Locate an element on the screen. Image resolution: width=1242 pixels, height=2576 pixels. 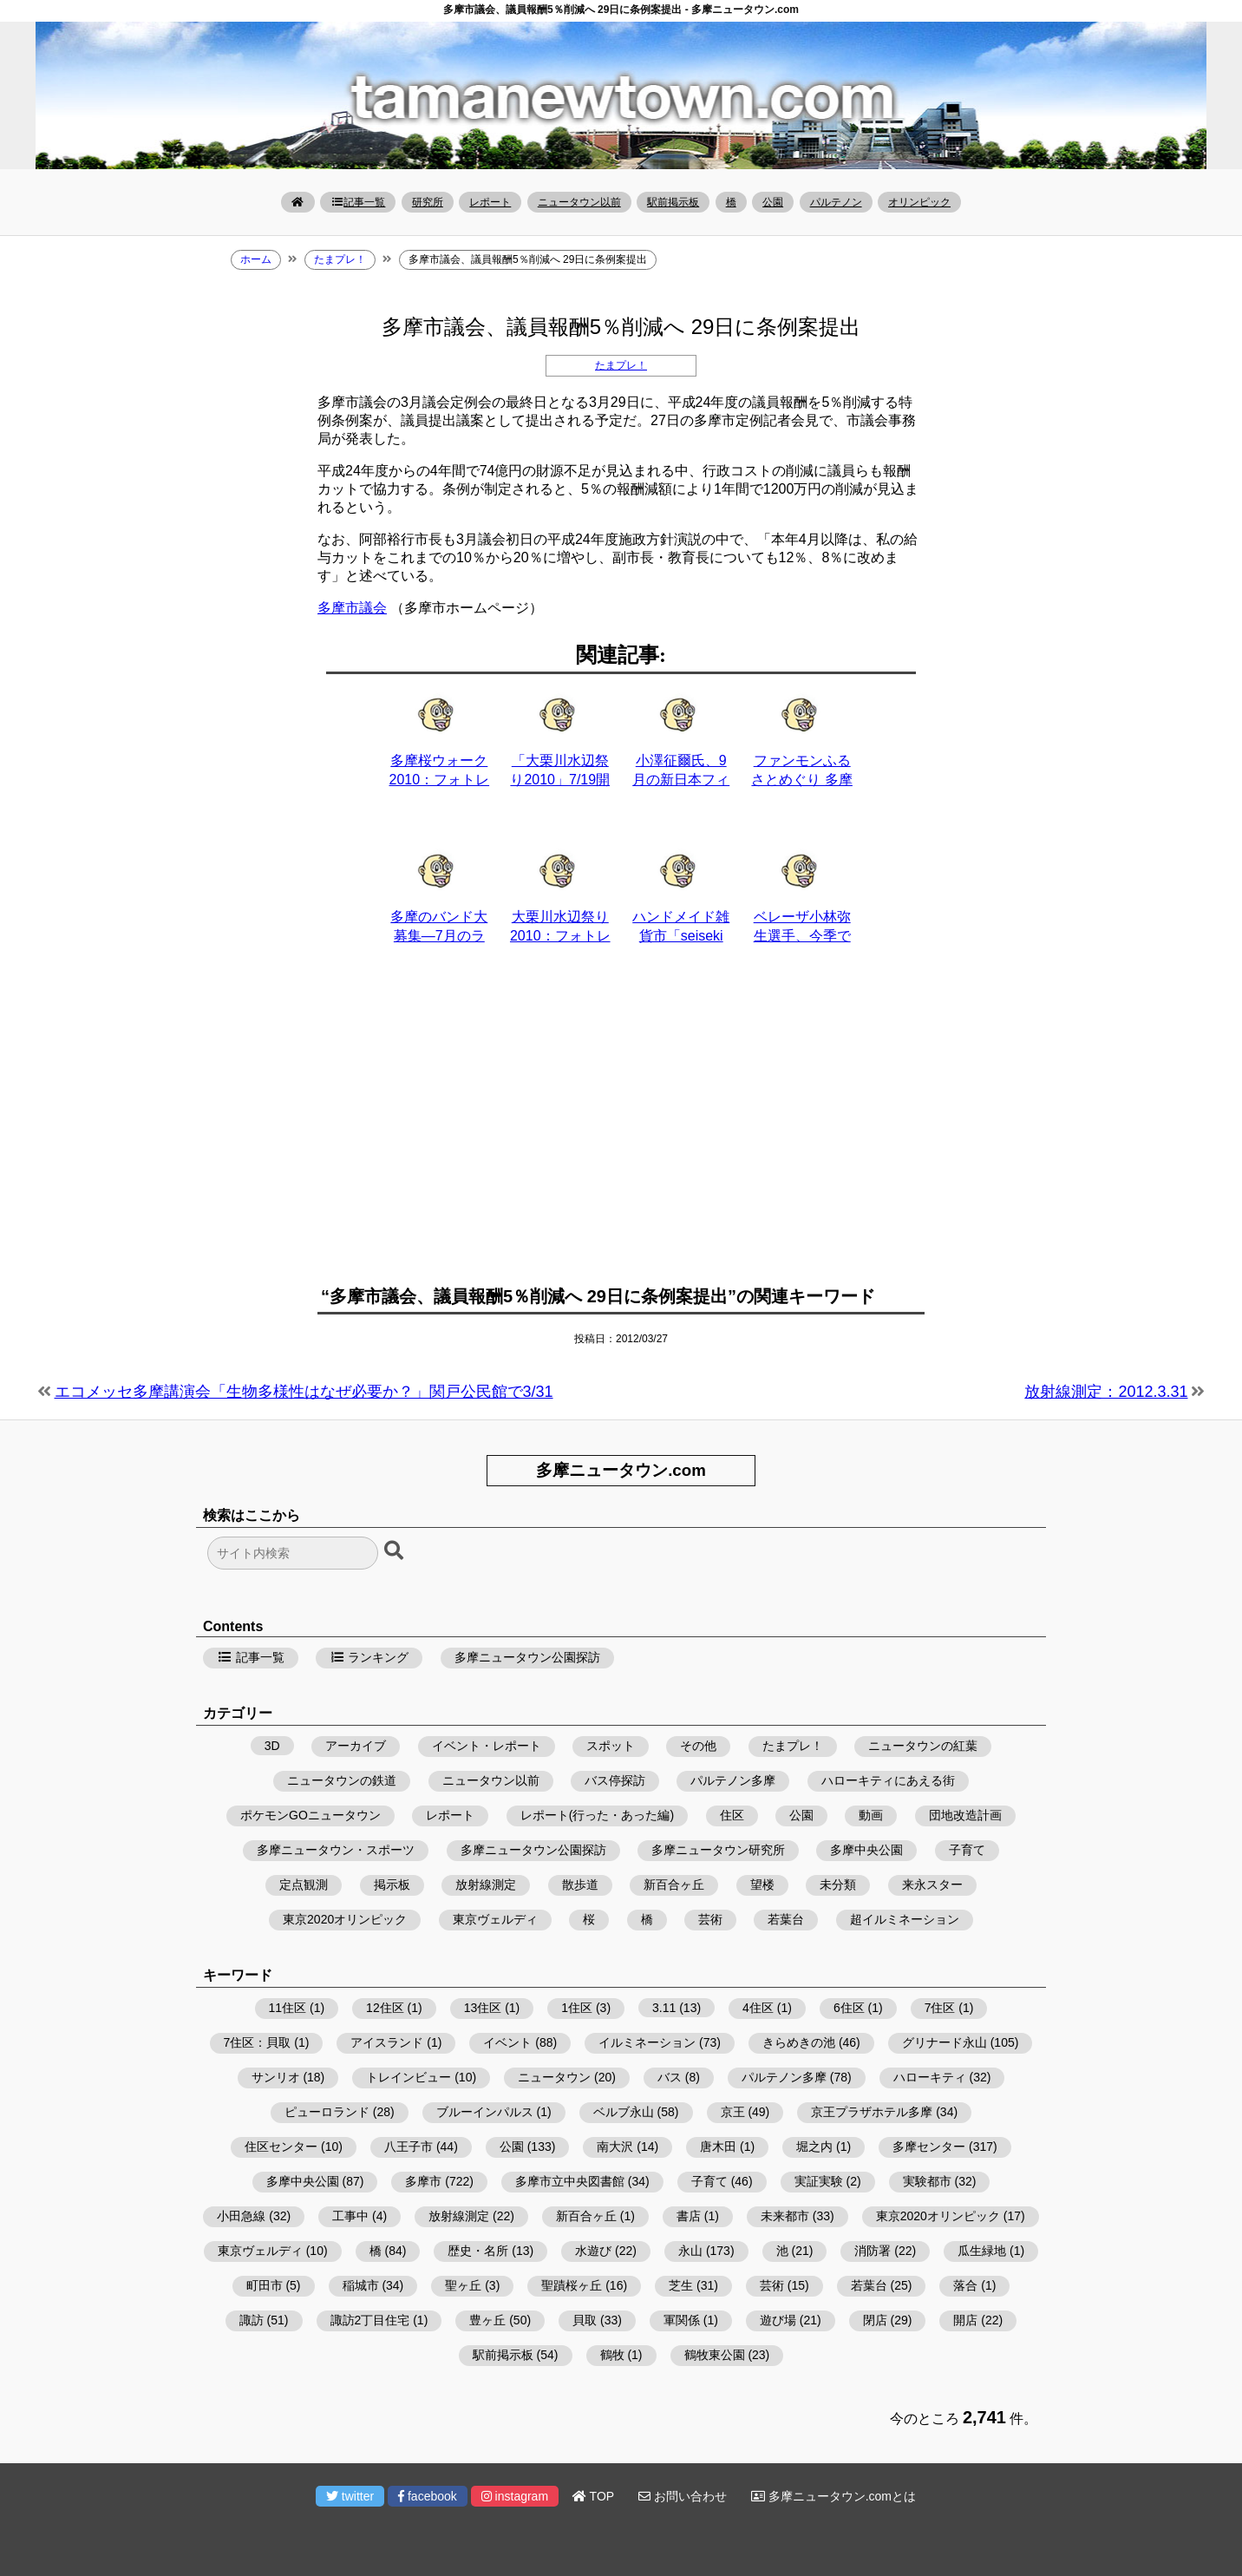
小田急線 is located at coordinates (241, 2216).